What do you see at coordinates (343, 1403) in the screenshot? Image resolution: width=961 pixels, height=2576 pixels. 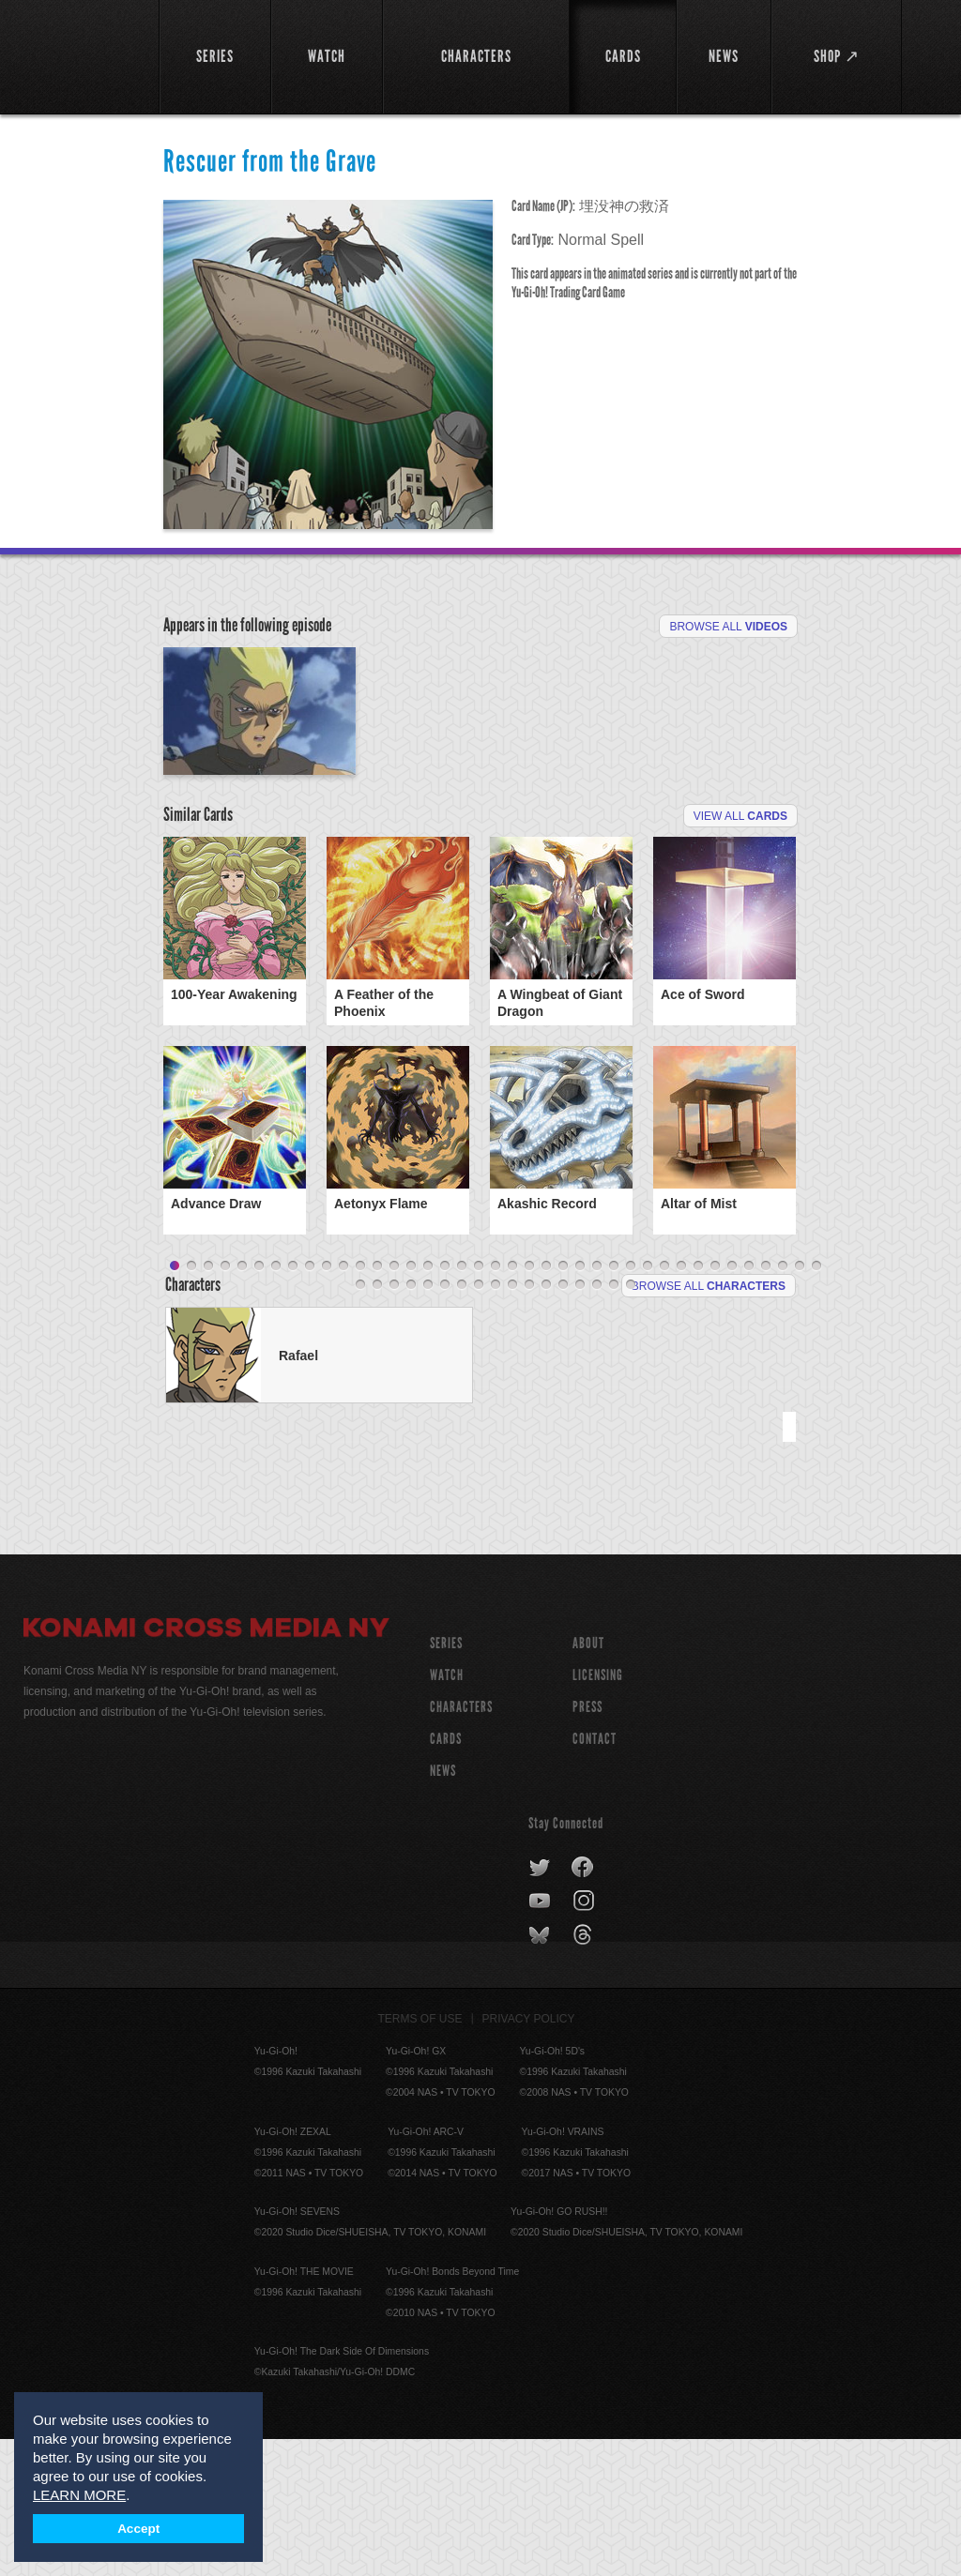 I see `11` at bounding box center [343, 1403].